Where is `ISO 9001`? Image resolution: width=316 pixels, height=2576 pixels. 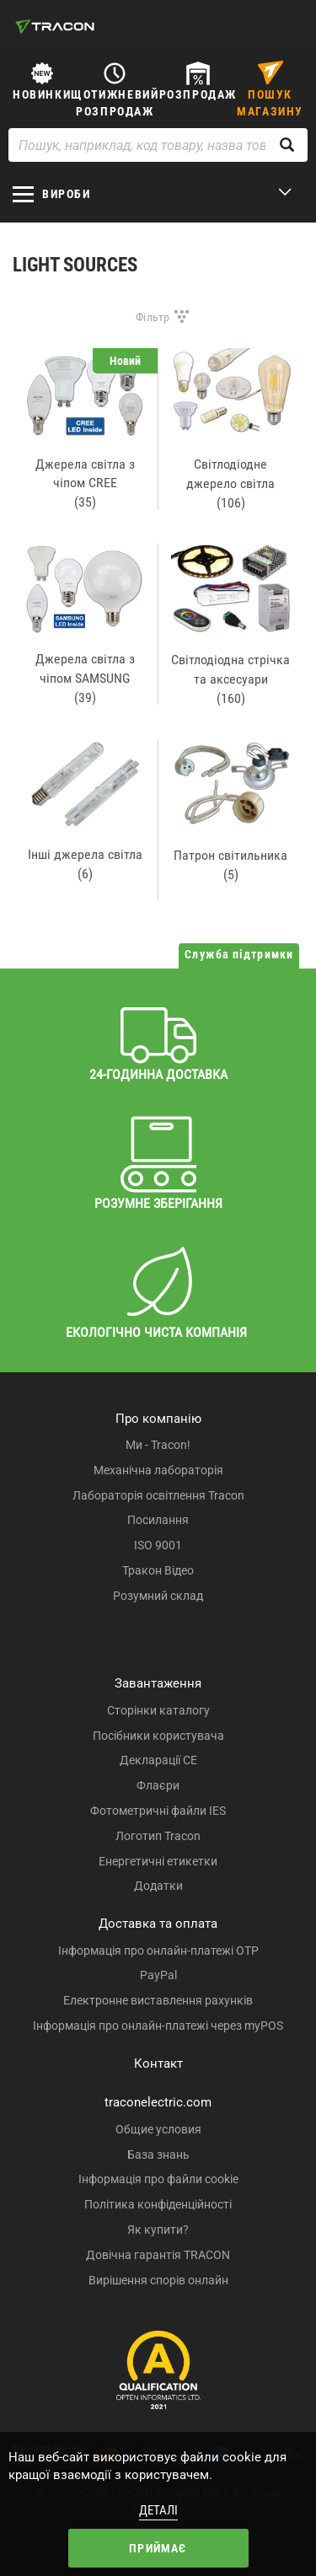 ISO 9001 is located at coordinates (158, 1545).